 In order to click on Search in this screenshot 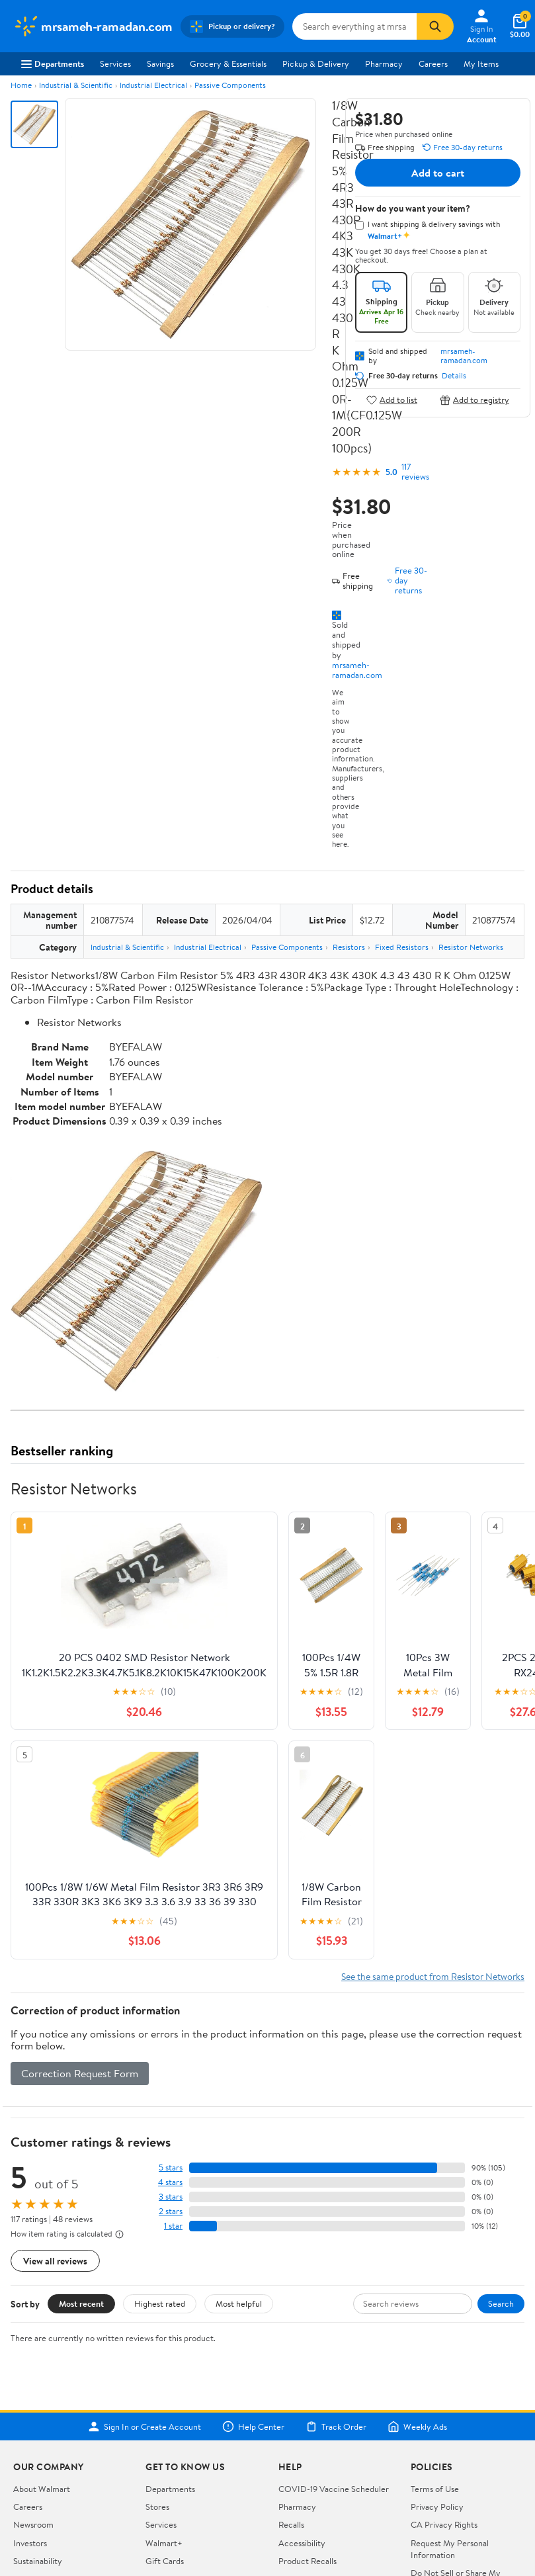, I will do `click(501, 2303)`.